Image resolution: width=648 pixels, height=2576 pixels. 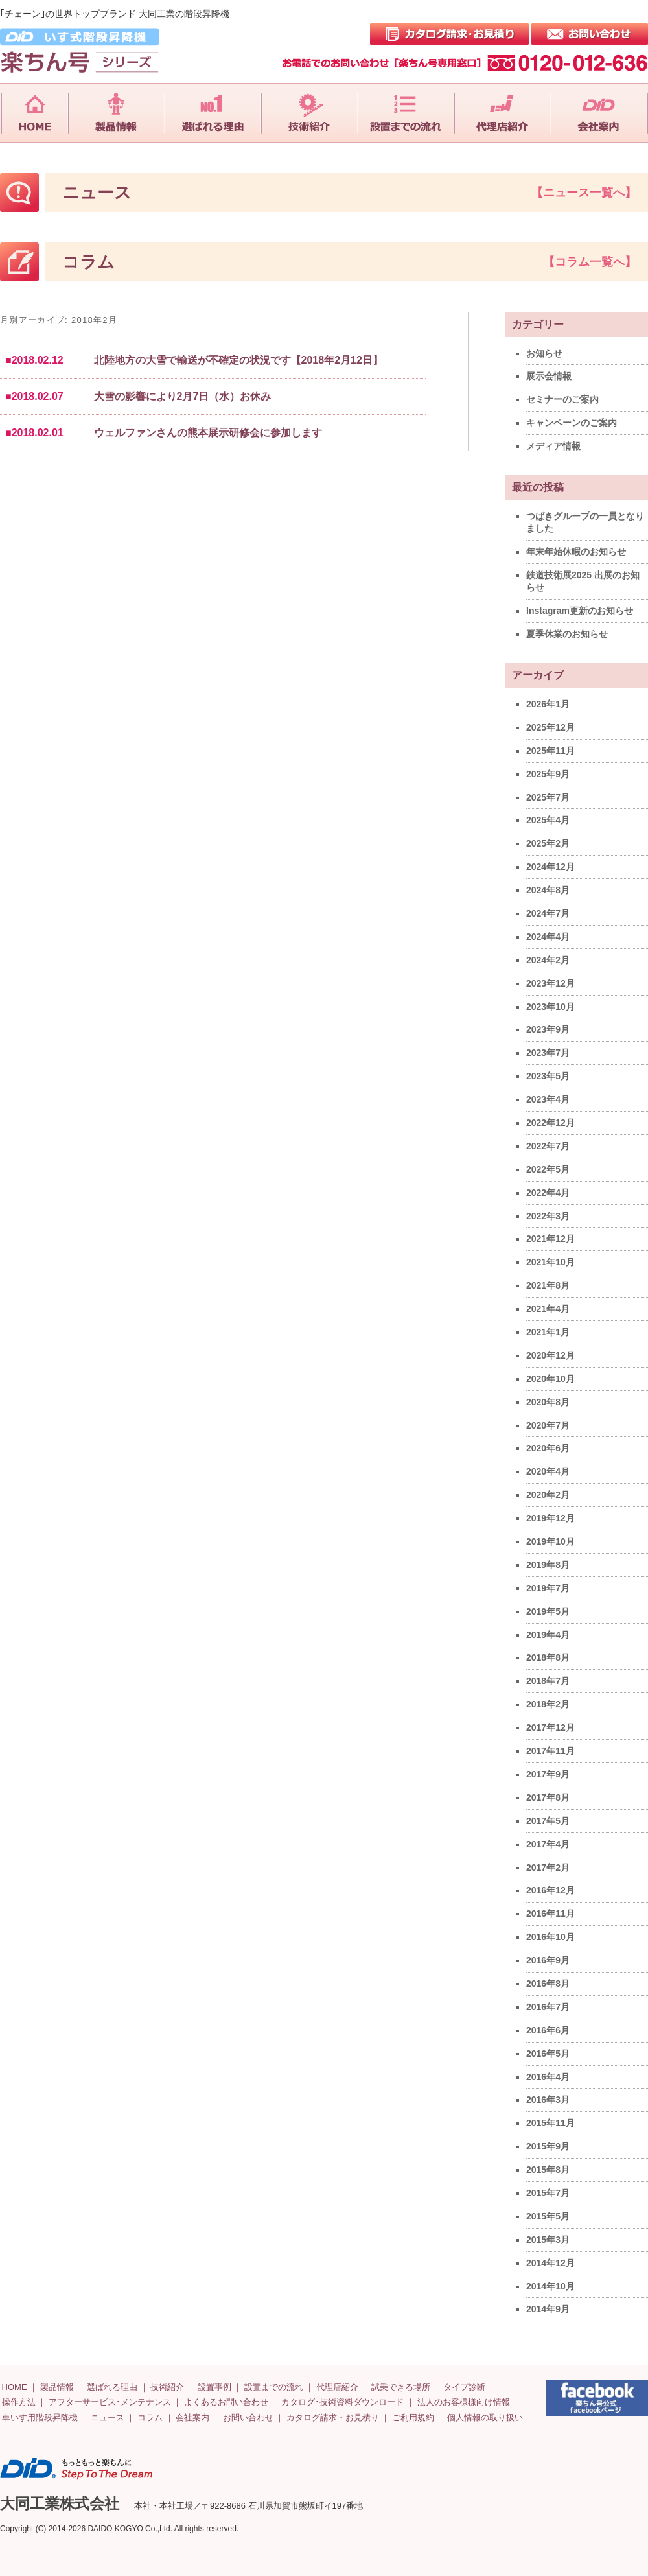 What do you see at coordinates (413, 2417) in the screenshot?
I see `ご利用規約` at bounding box center [413, 2417].